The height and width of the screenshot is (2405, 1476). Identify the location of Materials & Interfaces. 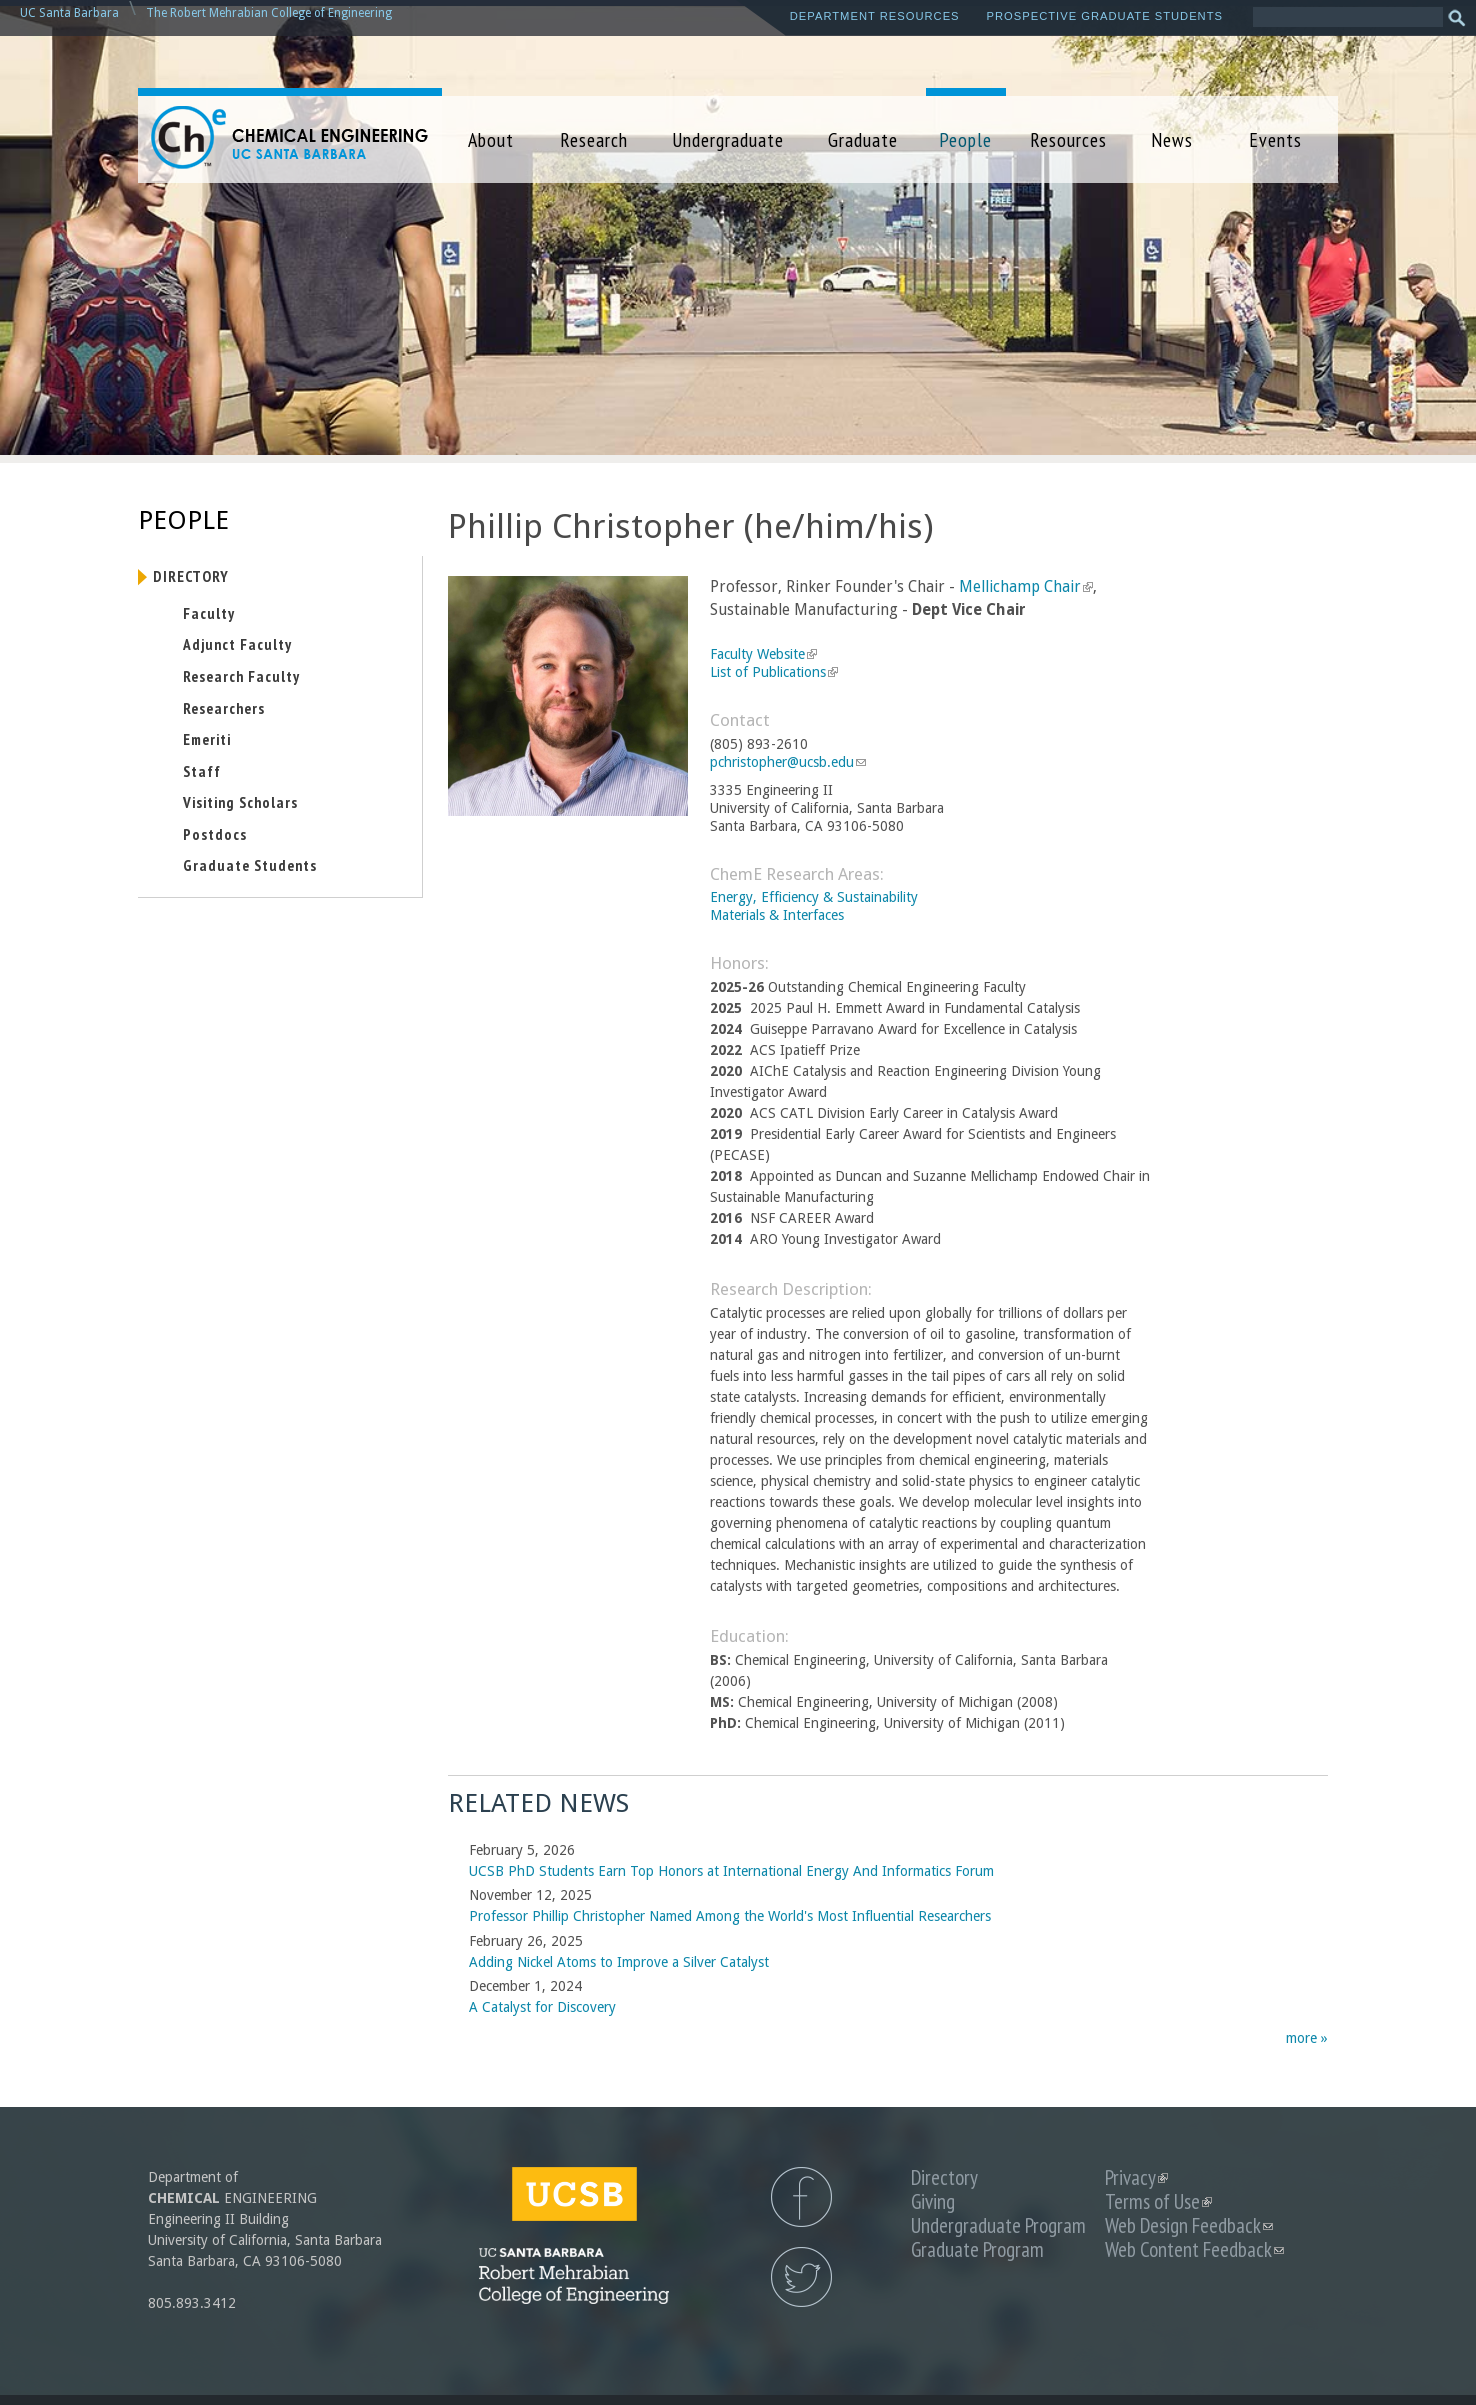
(777, 915).